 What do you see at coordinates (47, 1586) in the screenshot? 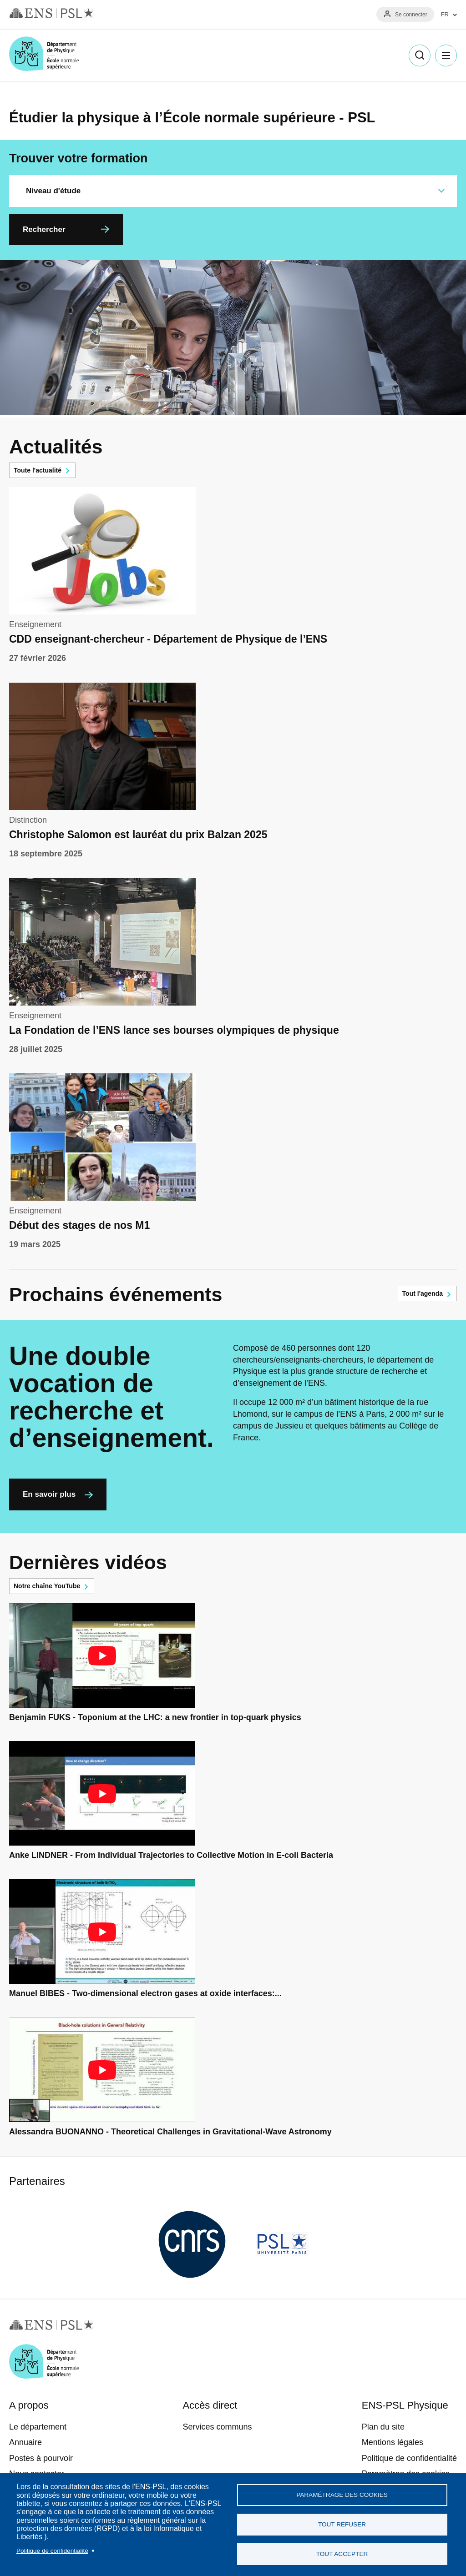
I see `Notre chaîne YouTube` at bounding box center [47, 1586].